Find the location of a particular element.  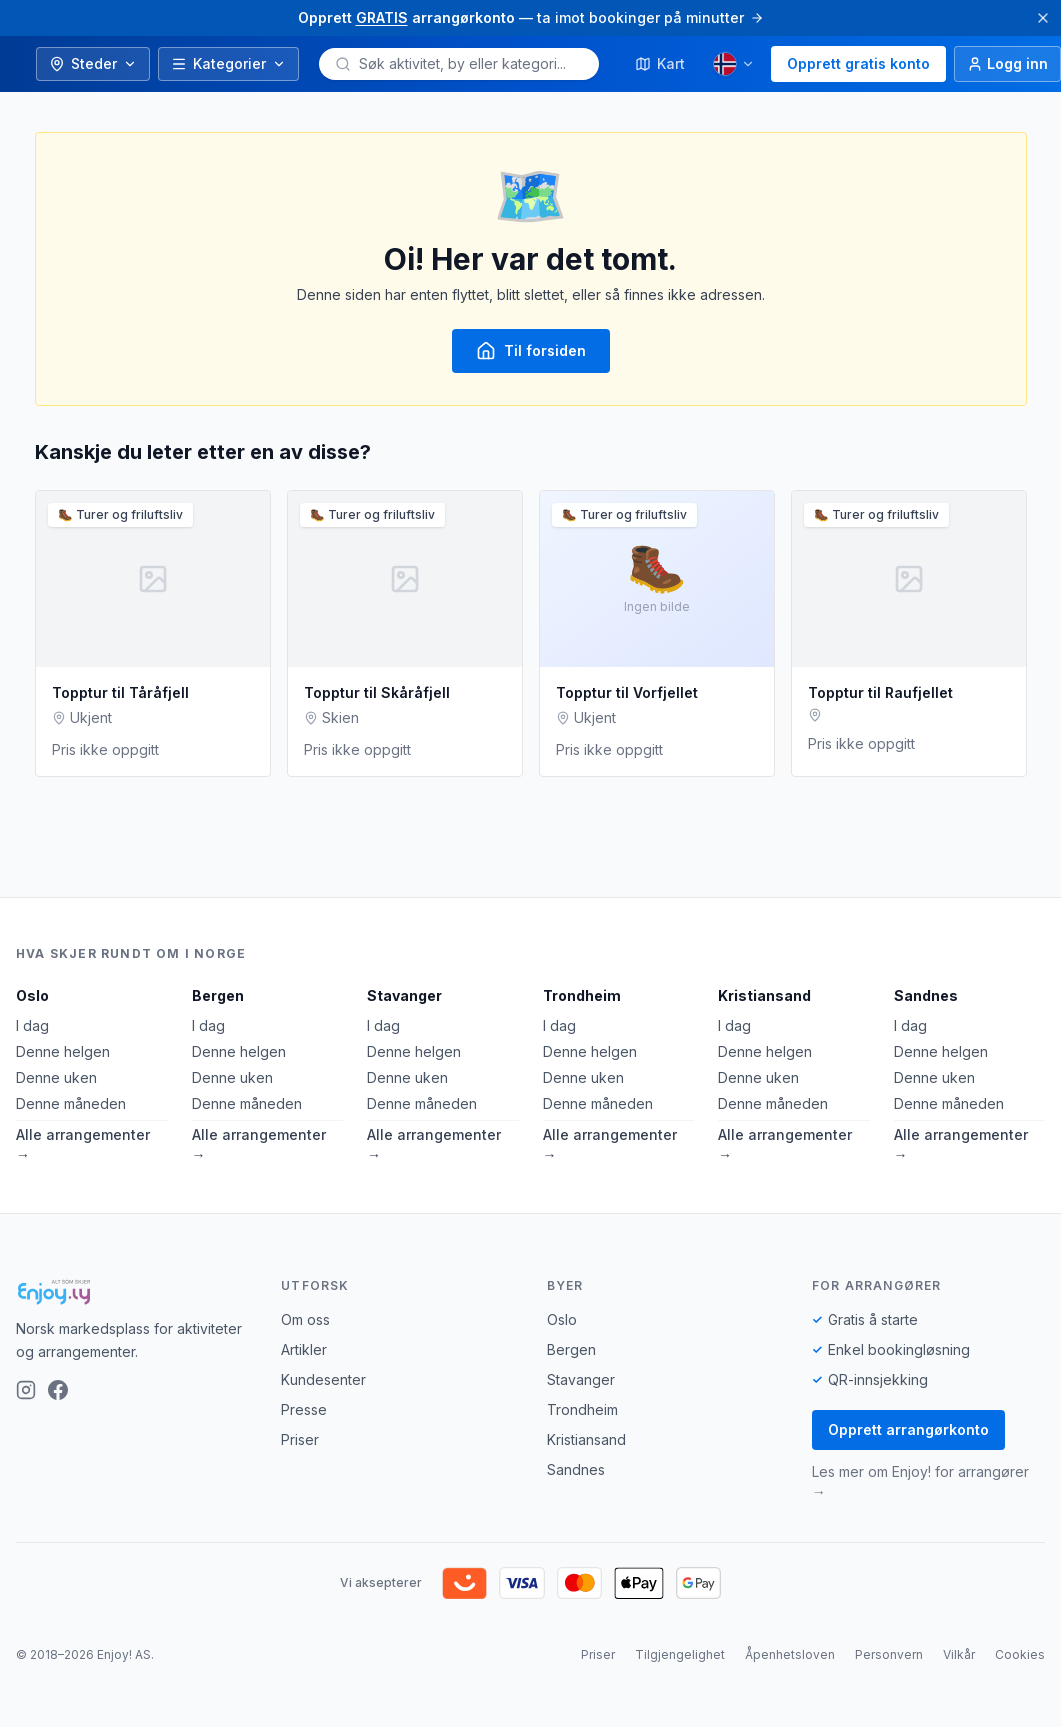

[Facebook] is located at coordinates (58, 1390).